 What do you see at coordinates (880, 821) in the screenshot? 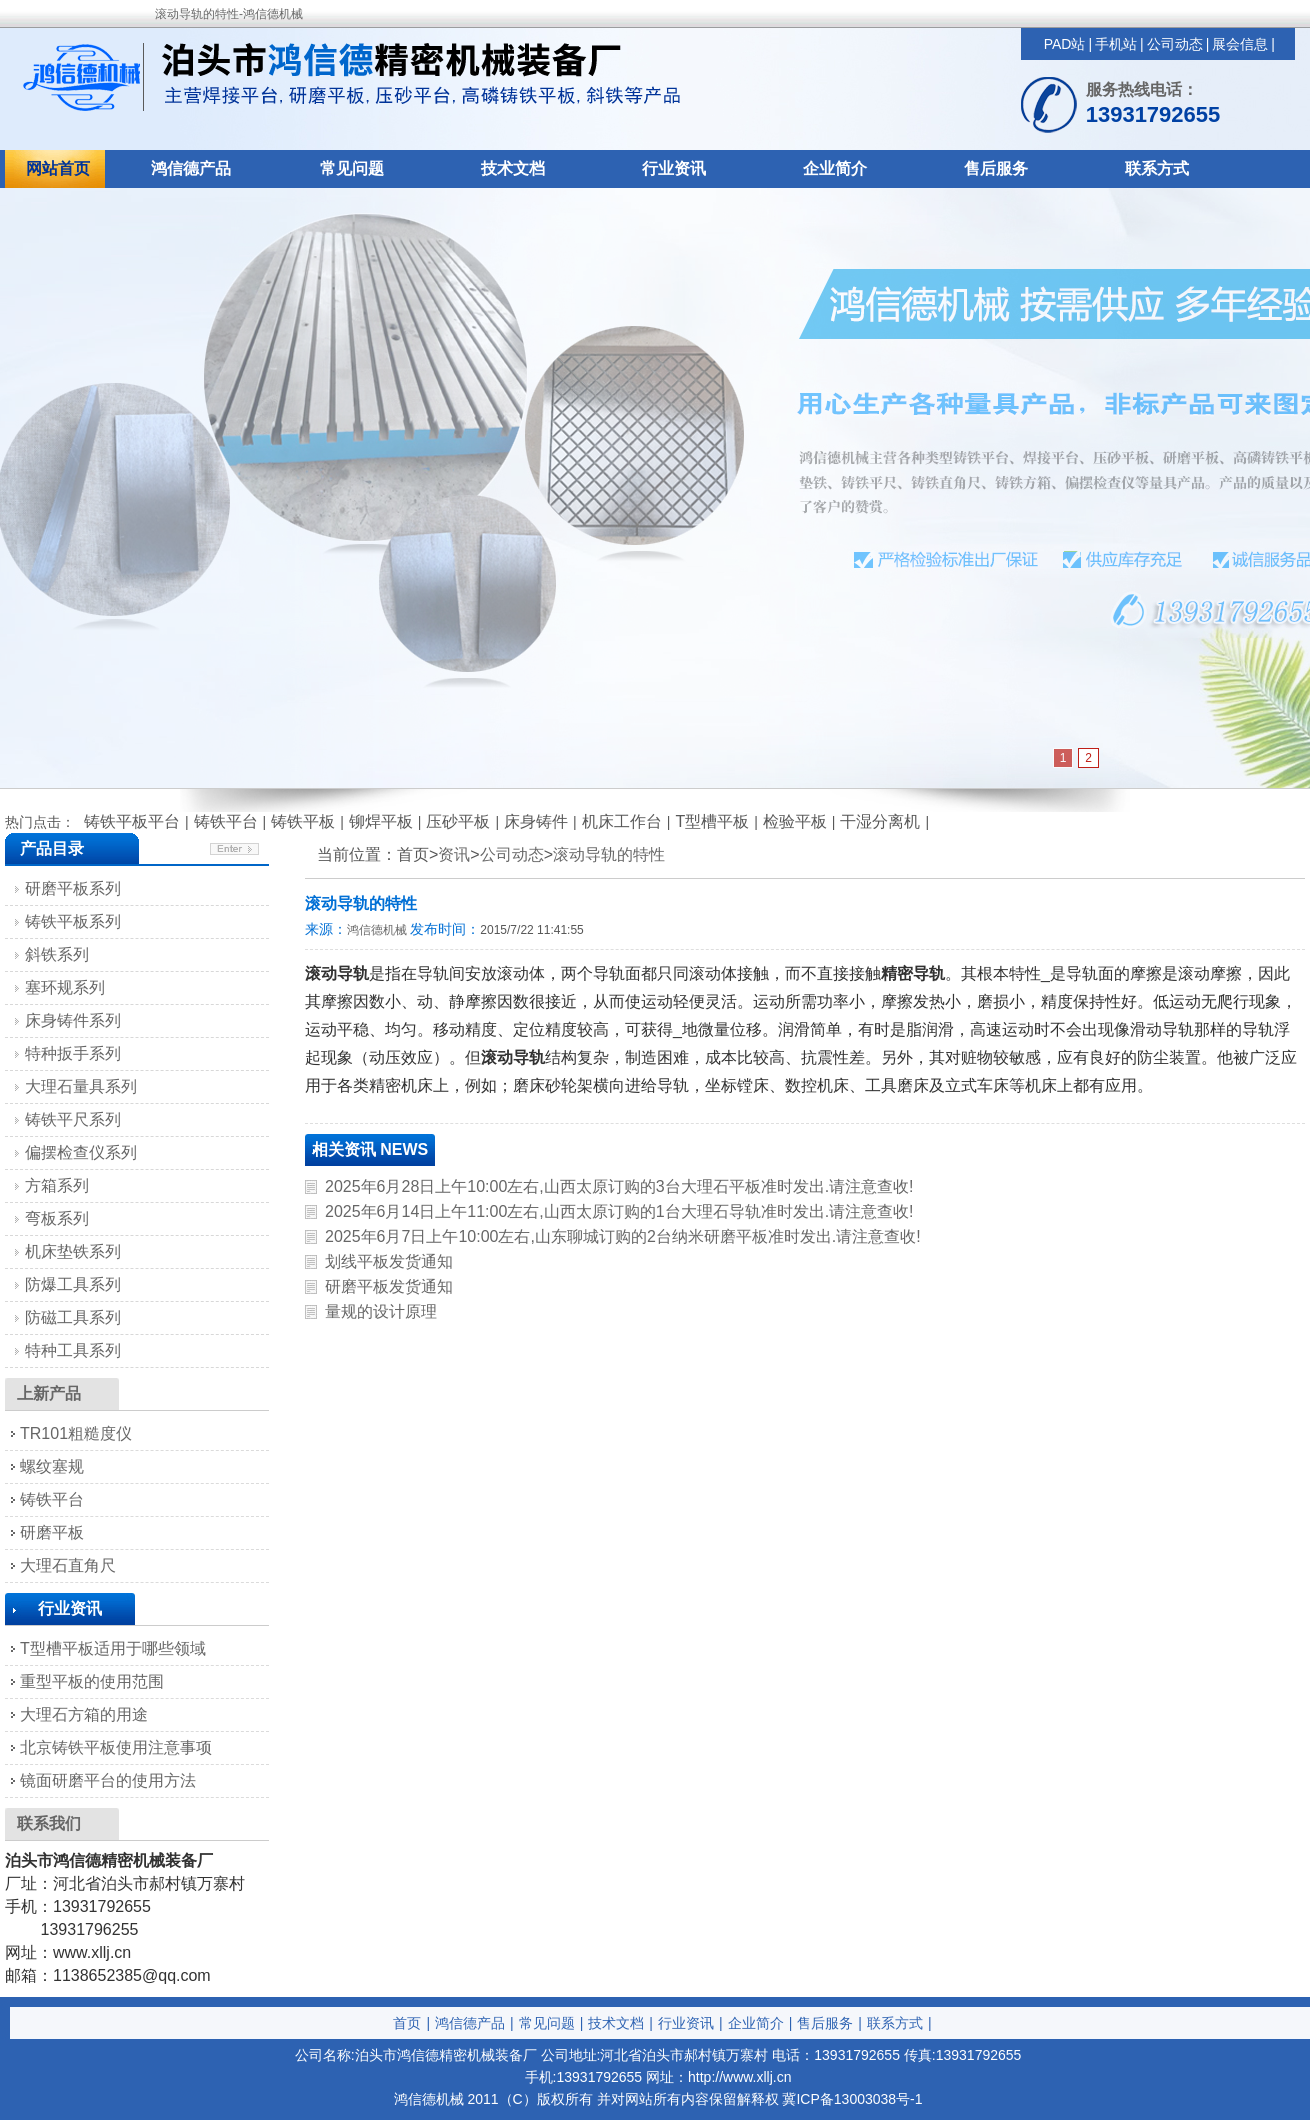
I see `干湿分离机` at bounding box center [880, 821].